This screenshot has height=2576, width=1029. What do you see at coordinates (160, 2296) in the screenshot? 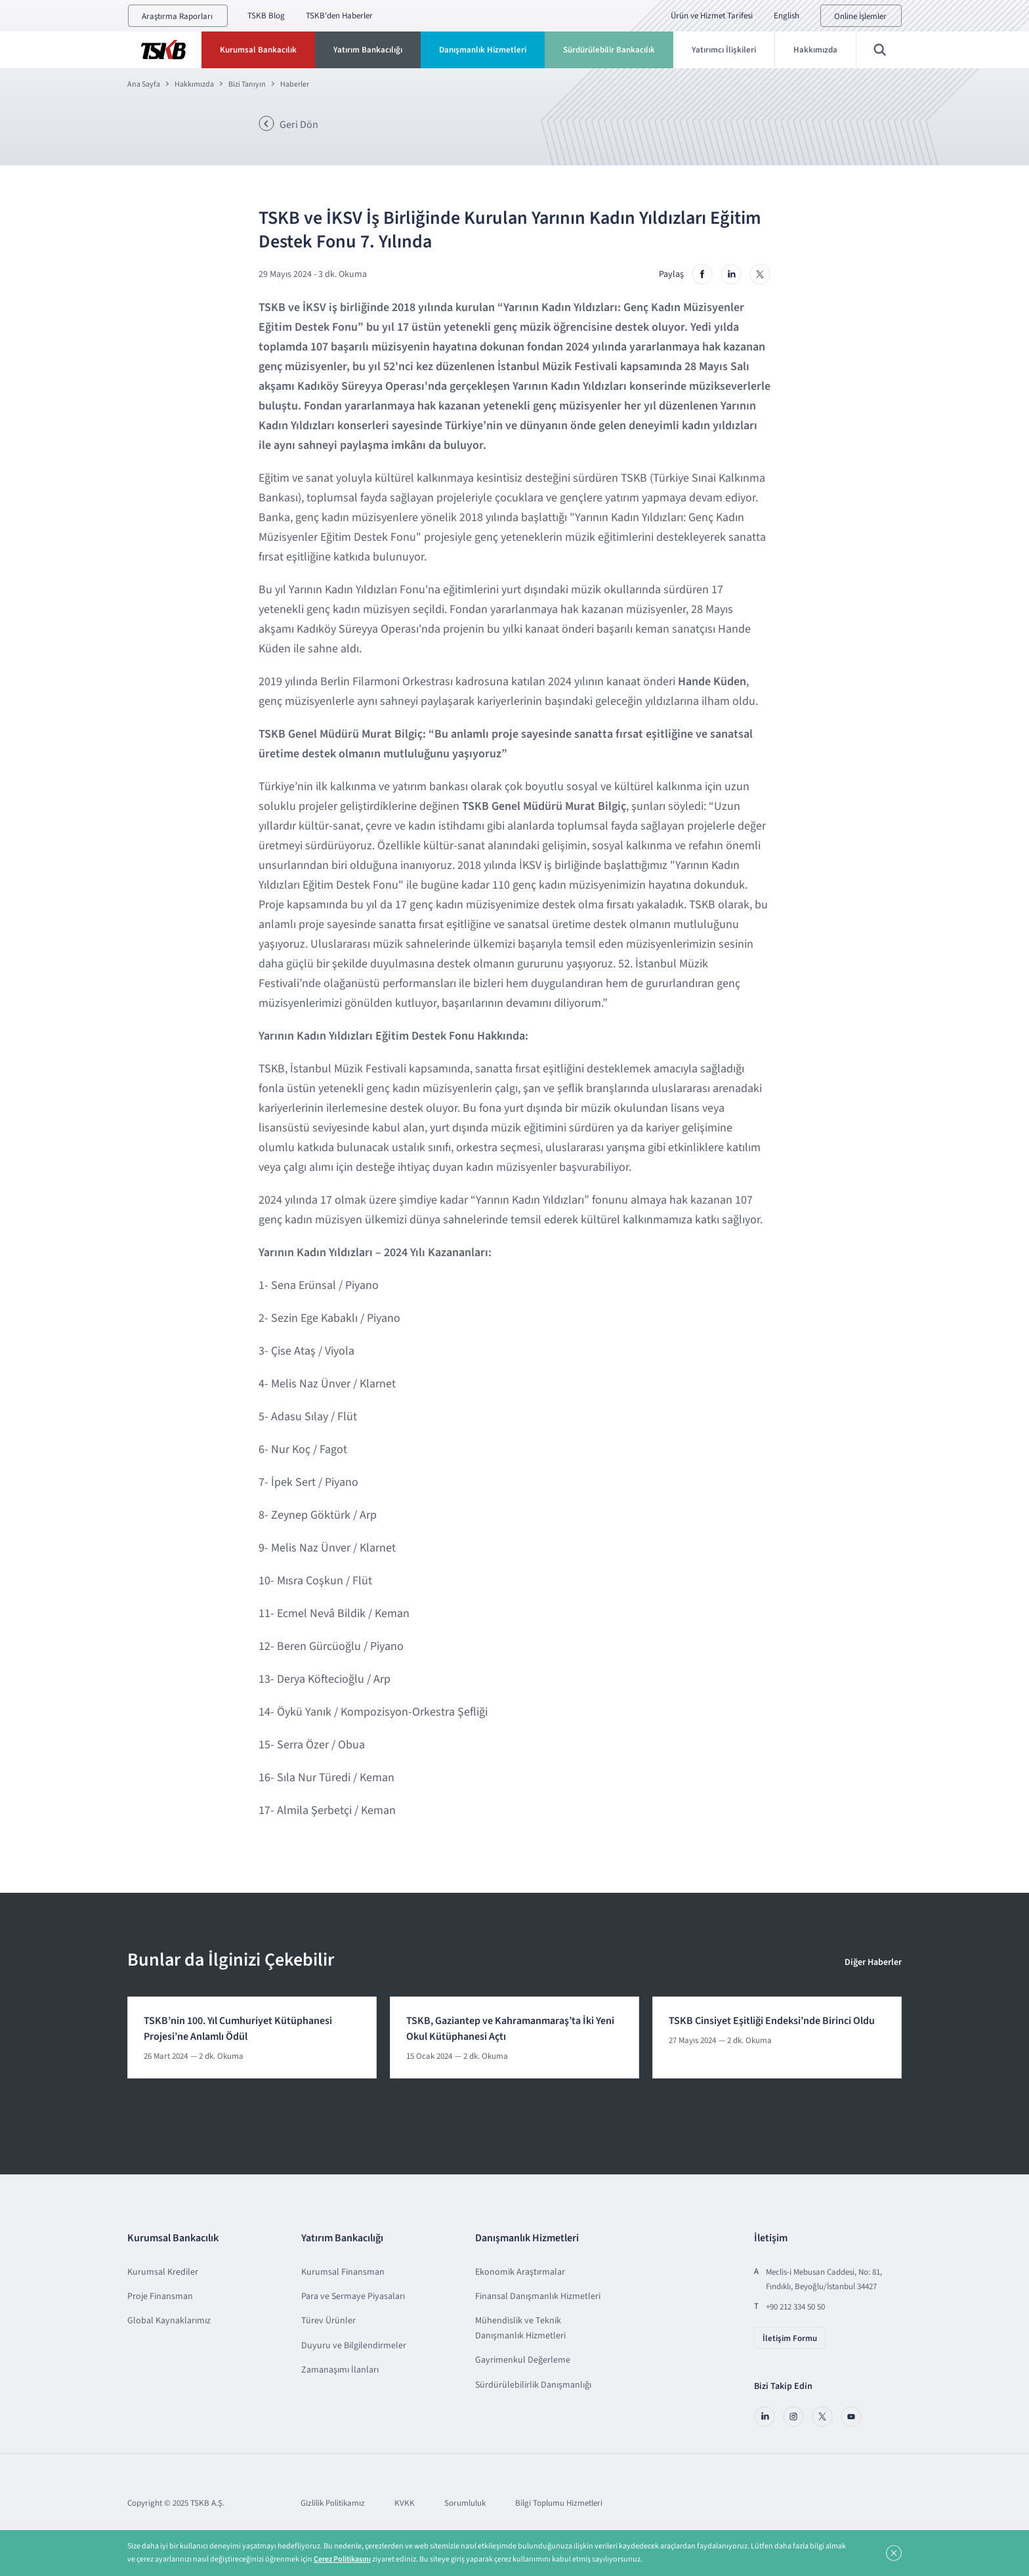
I see `Proje Finansman` at bounding box center [160, 2296].